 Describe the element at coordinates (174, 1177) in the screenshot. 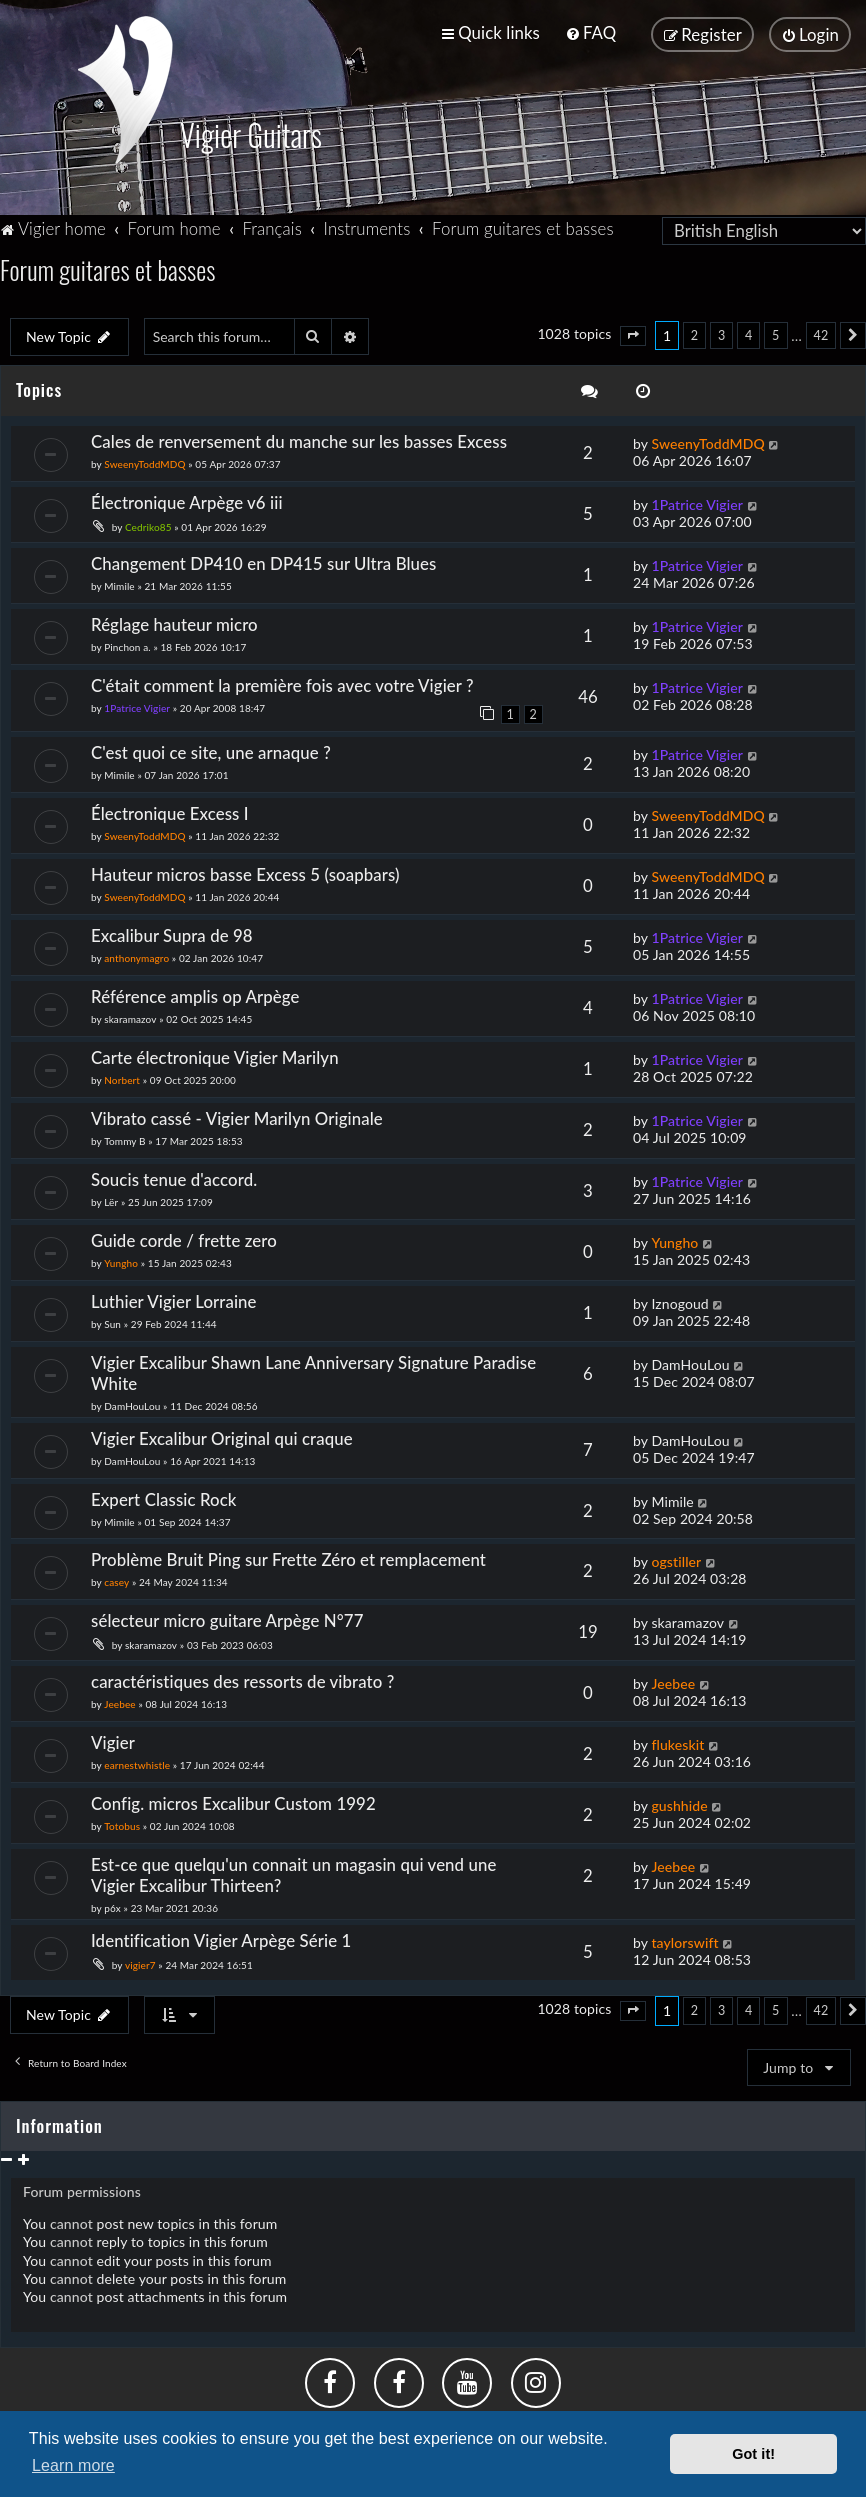

I see `Soucis tenue d'accord.` at that location.